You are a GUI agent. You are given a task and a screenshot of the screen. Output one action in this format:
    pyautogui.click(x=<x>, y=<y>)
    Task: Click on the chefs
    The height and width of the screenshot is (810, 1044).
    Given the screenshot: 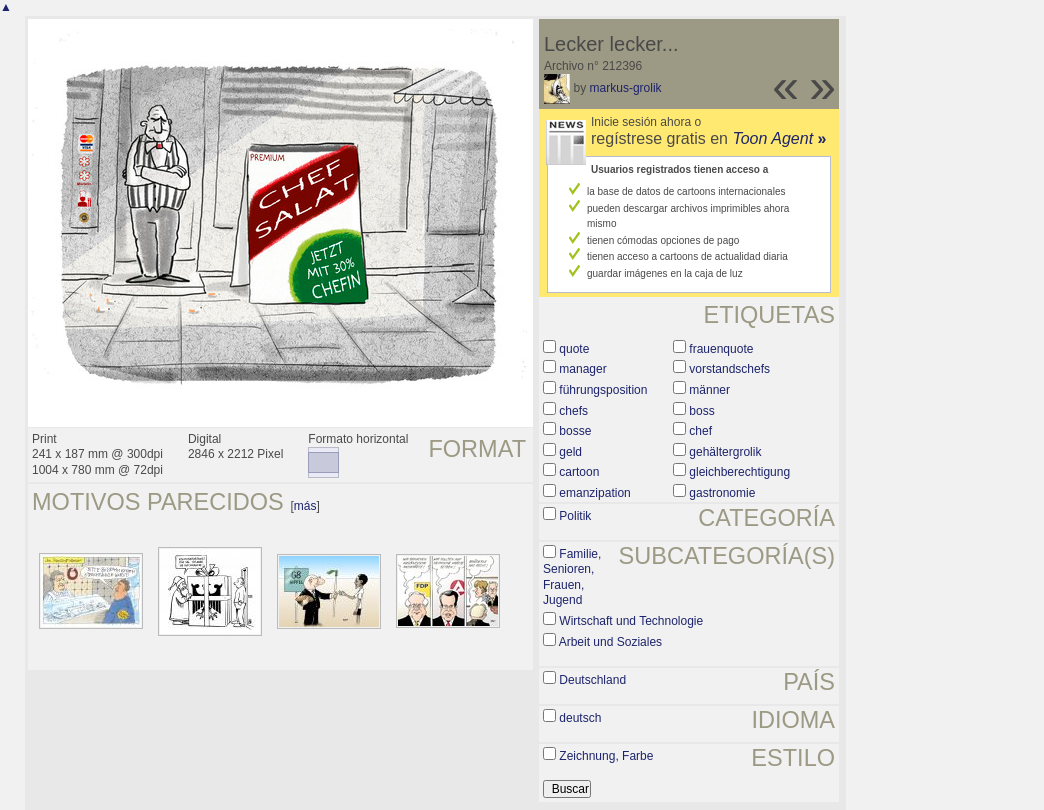 What is the action you would take?
    pyautogui.click(x=573, y=411)
    